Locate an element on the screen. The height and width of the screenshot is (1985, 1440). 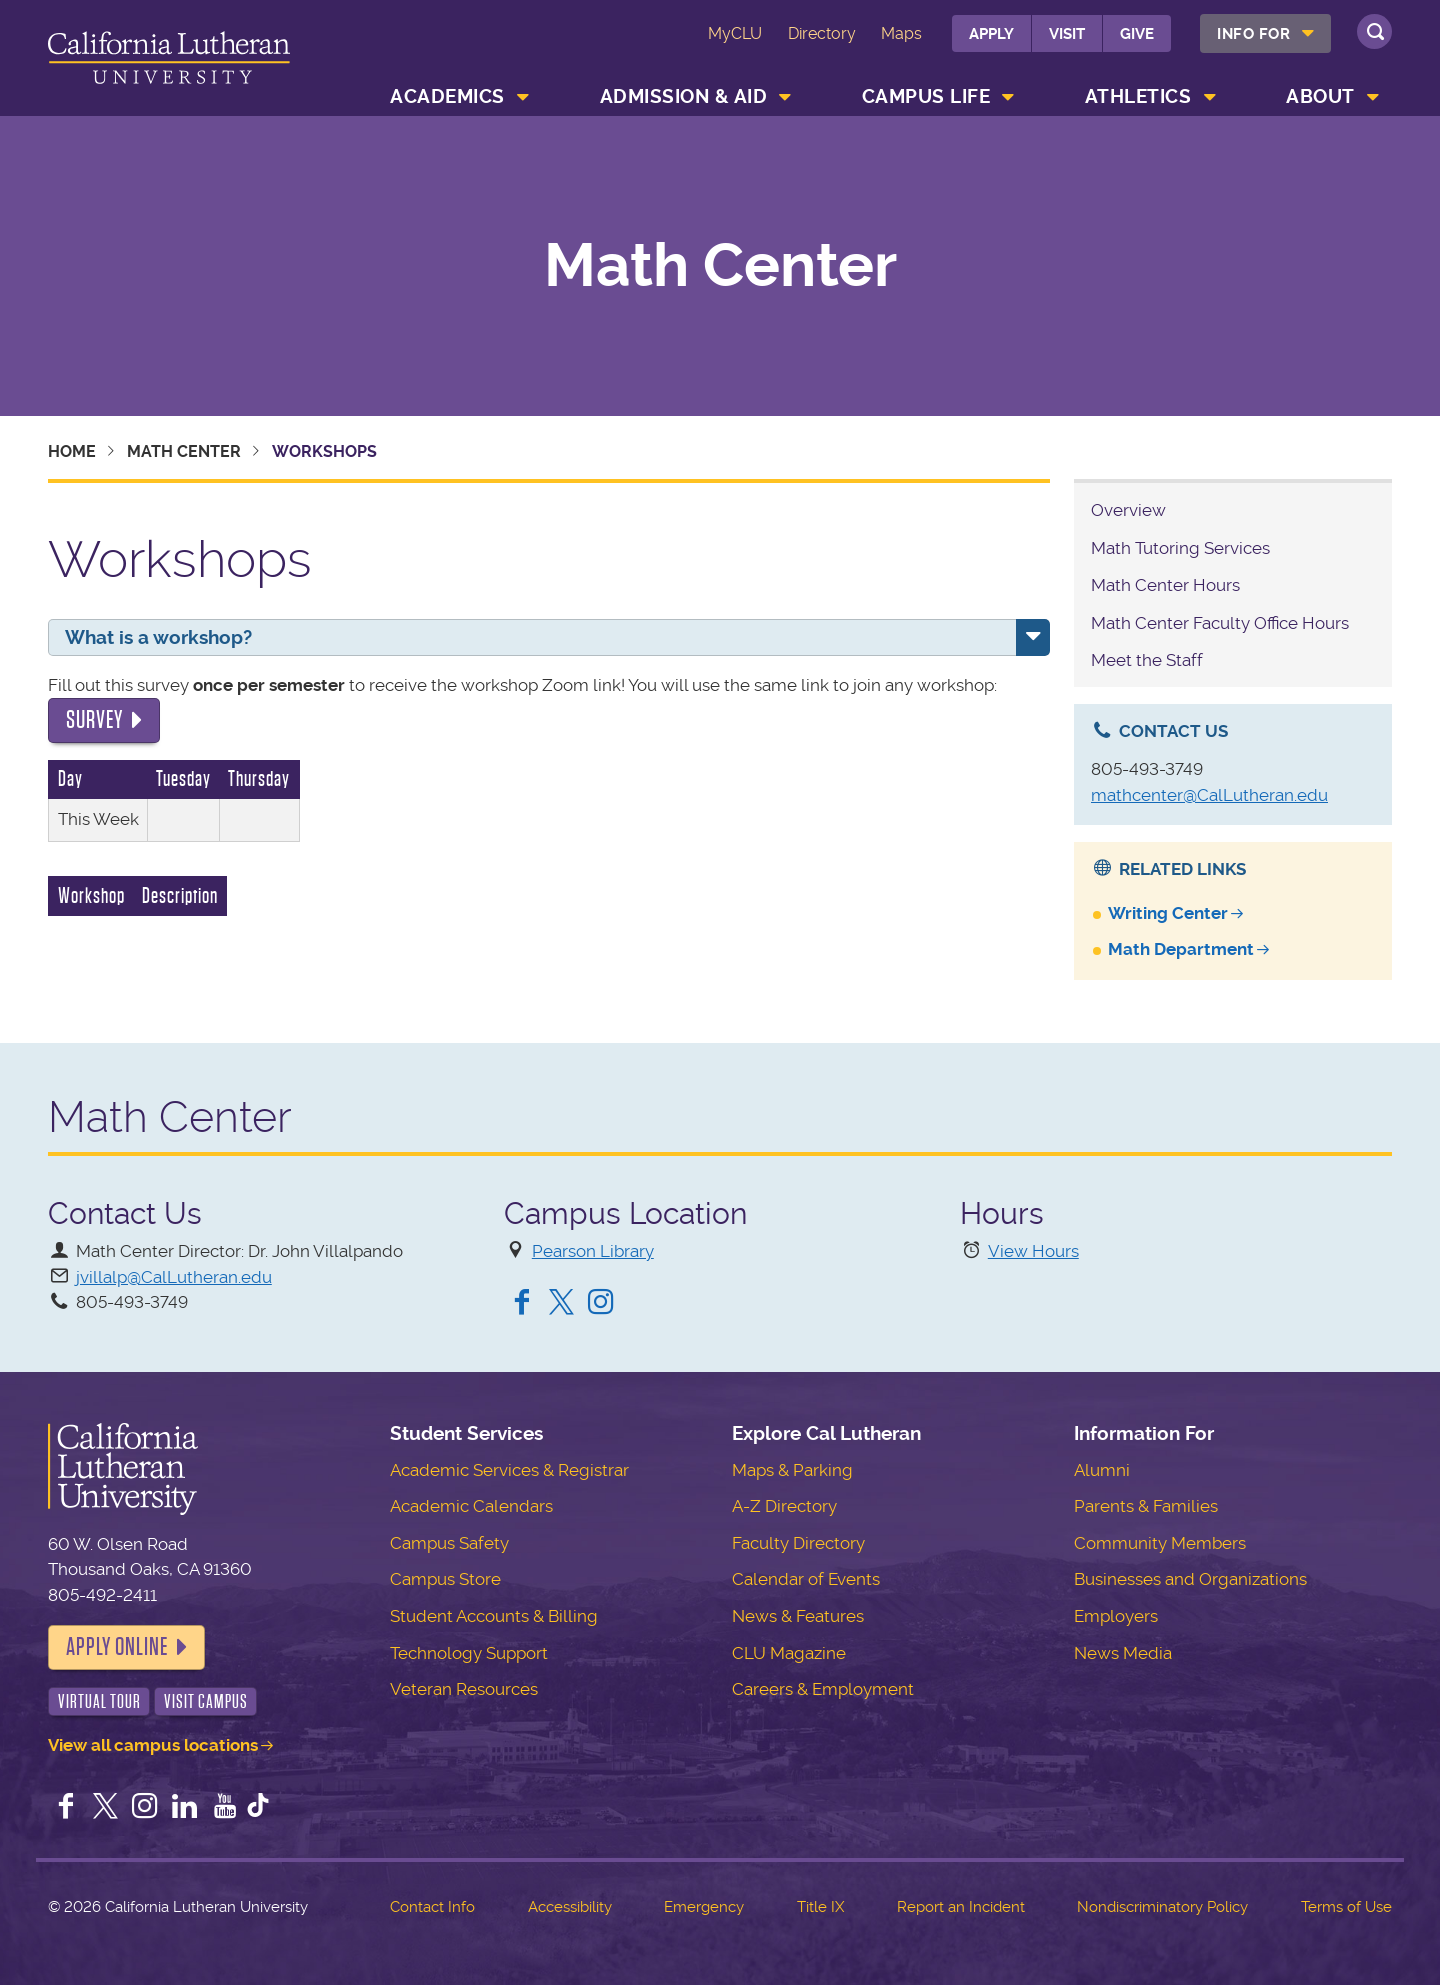
Overview is located at coordinates (1128, 510).